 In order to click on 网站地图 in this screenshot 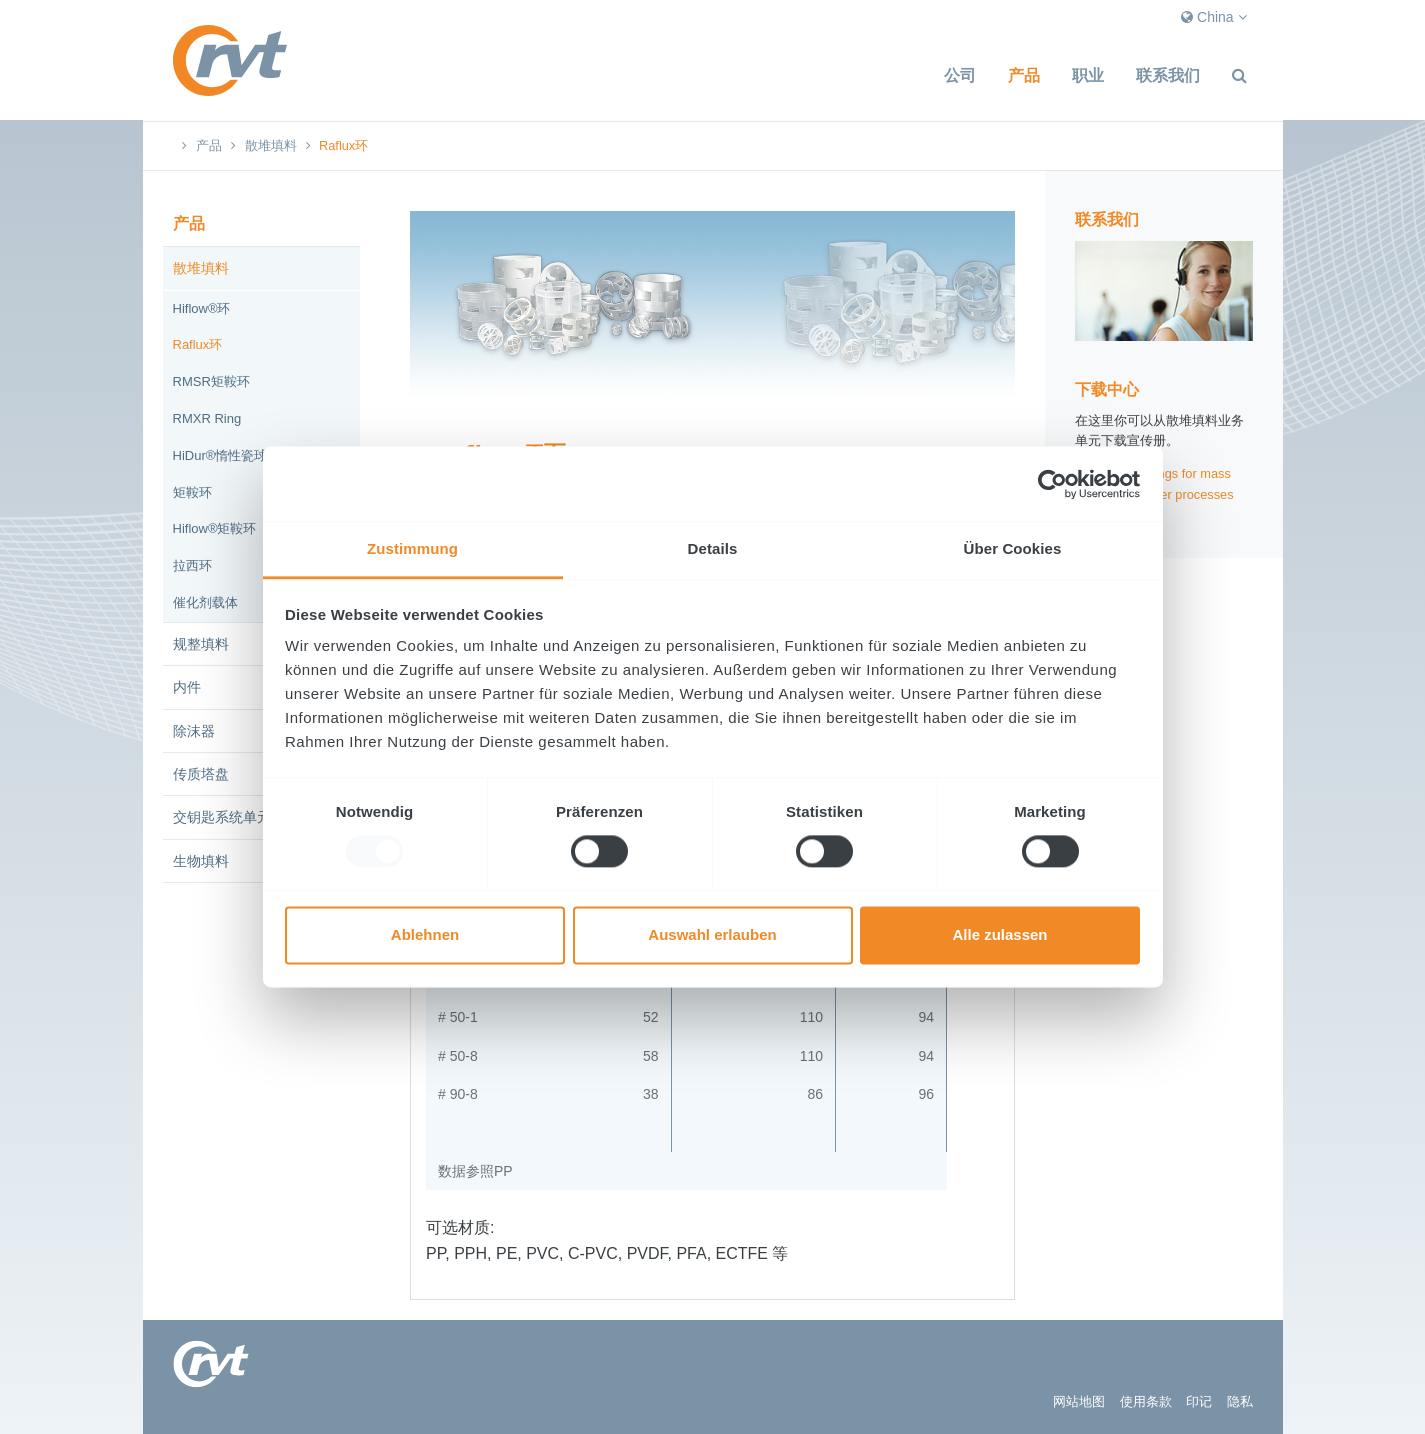, I will do `click(1079, 1401)`.